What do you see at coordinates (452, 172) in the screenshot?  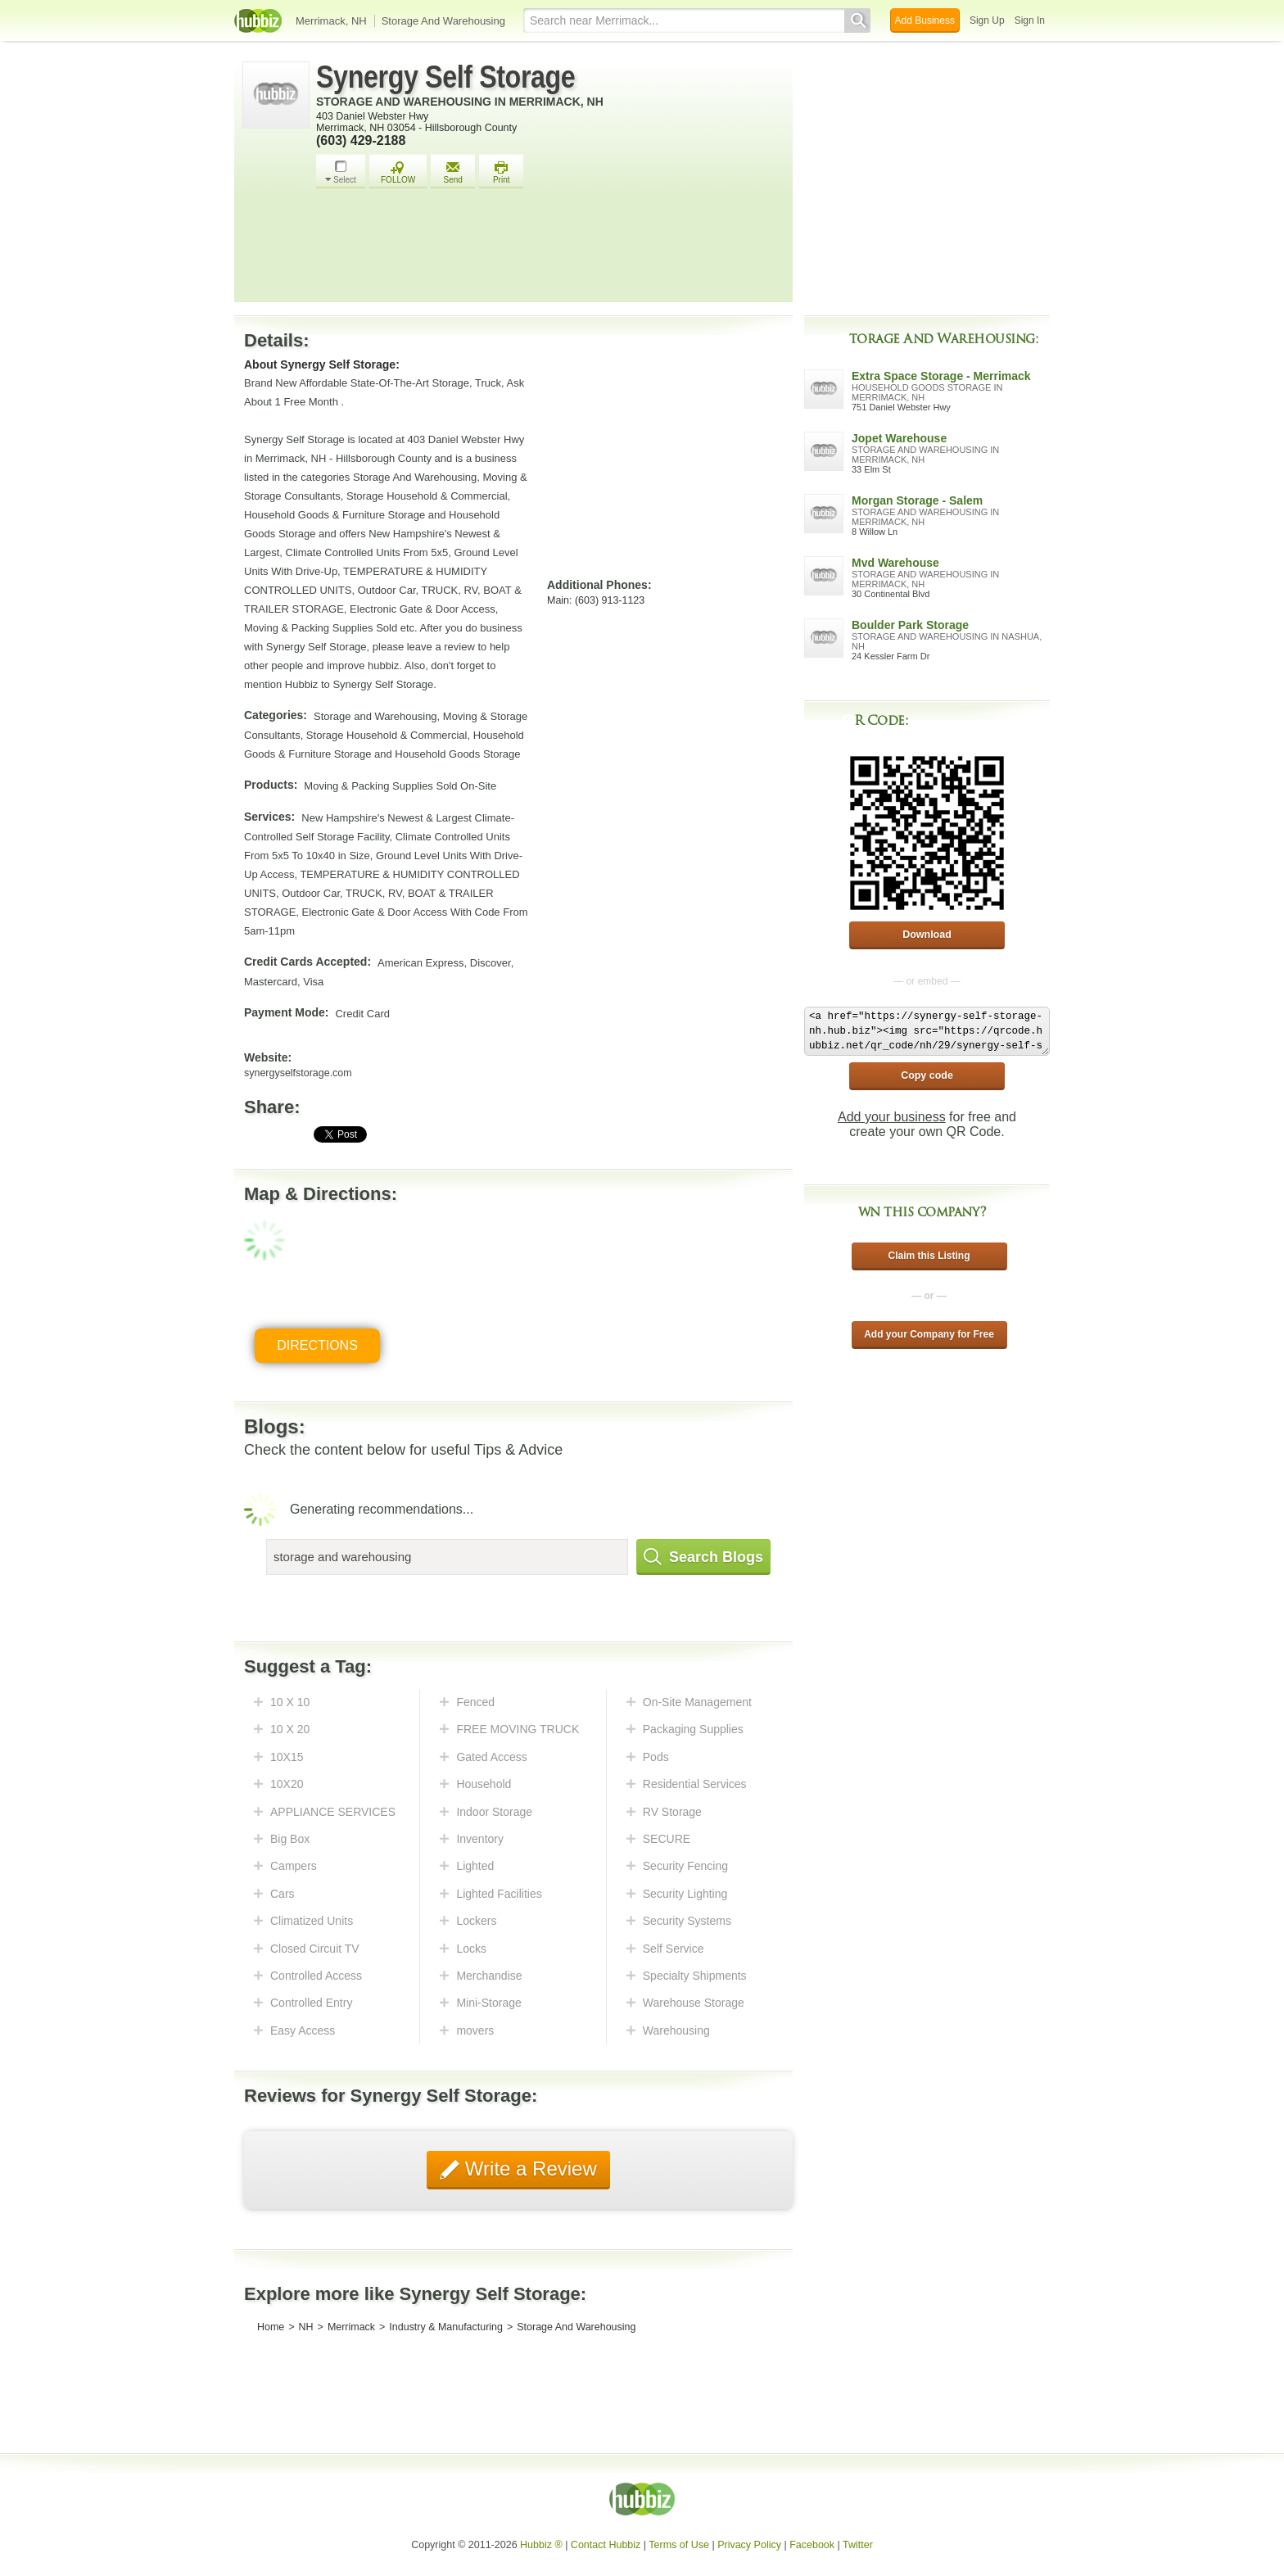 I see `Send` at bounding box center [452, 172].